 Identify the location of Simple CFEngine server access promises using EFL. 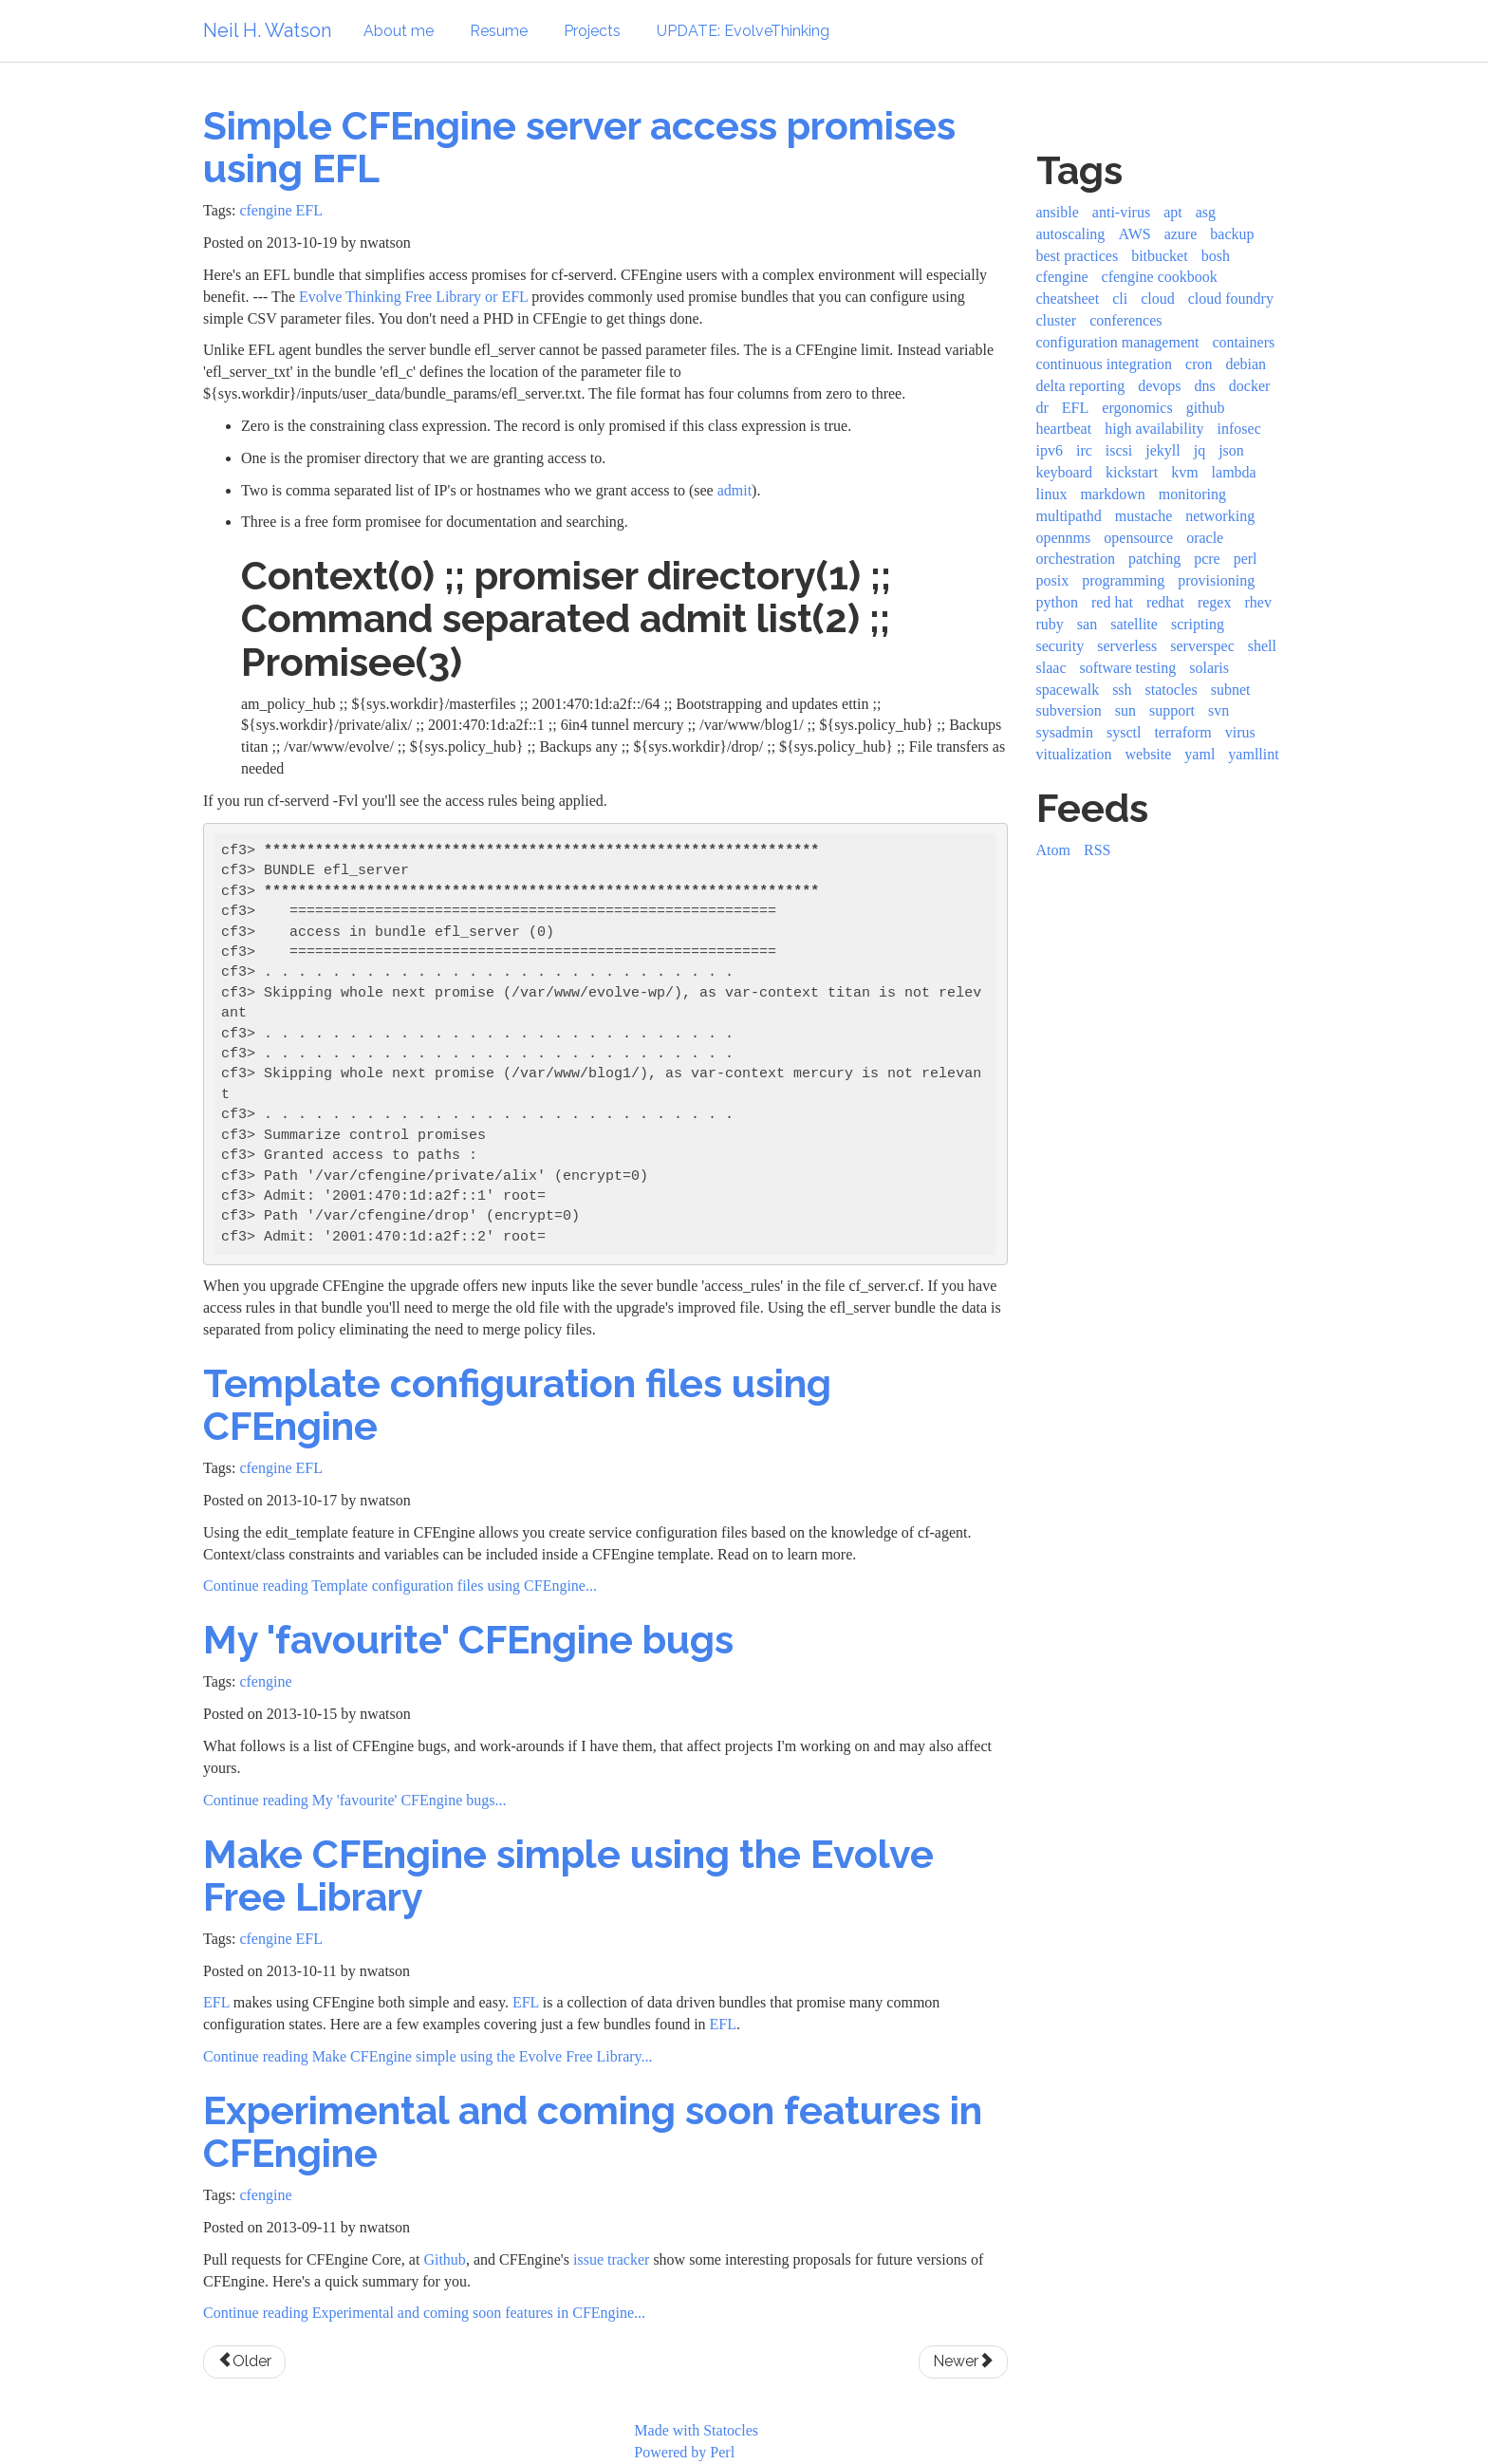
(579, 147).